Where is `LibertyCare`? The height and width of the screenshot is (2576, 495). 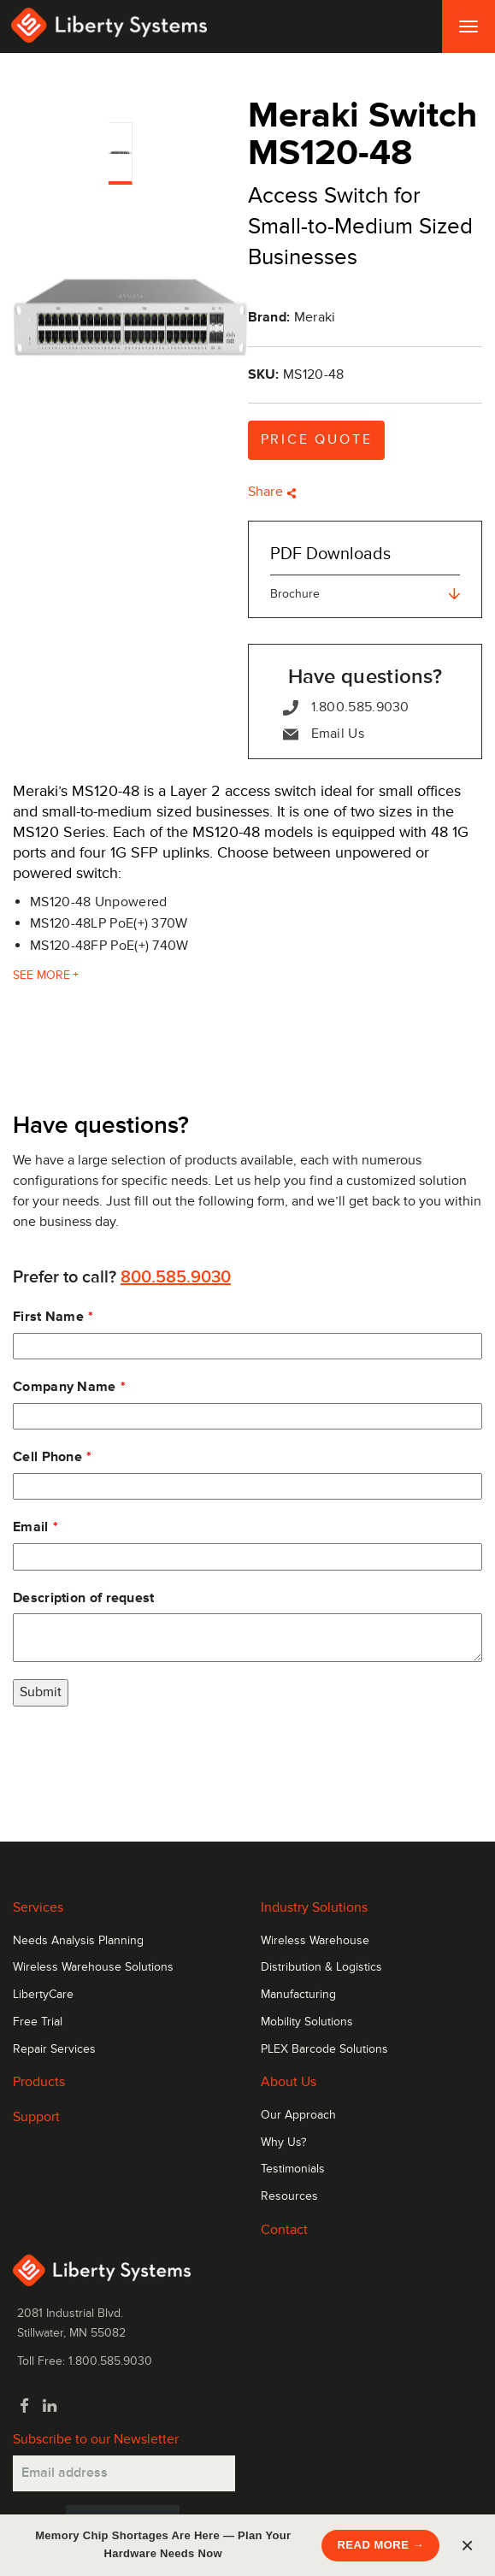 LibertyCare is located at coordinates (43, 1994).